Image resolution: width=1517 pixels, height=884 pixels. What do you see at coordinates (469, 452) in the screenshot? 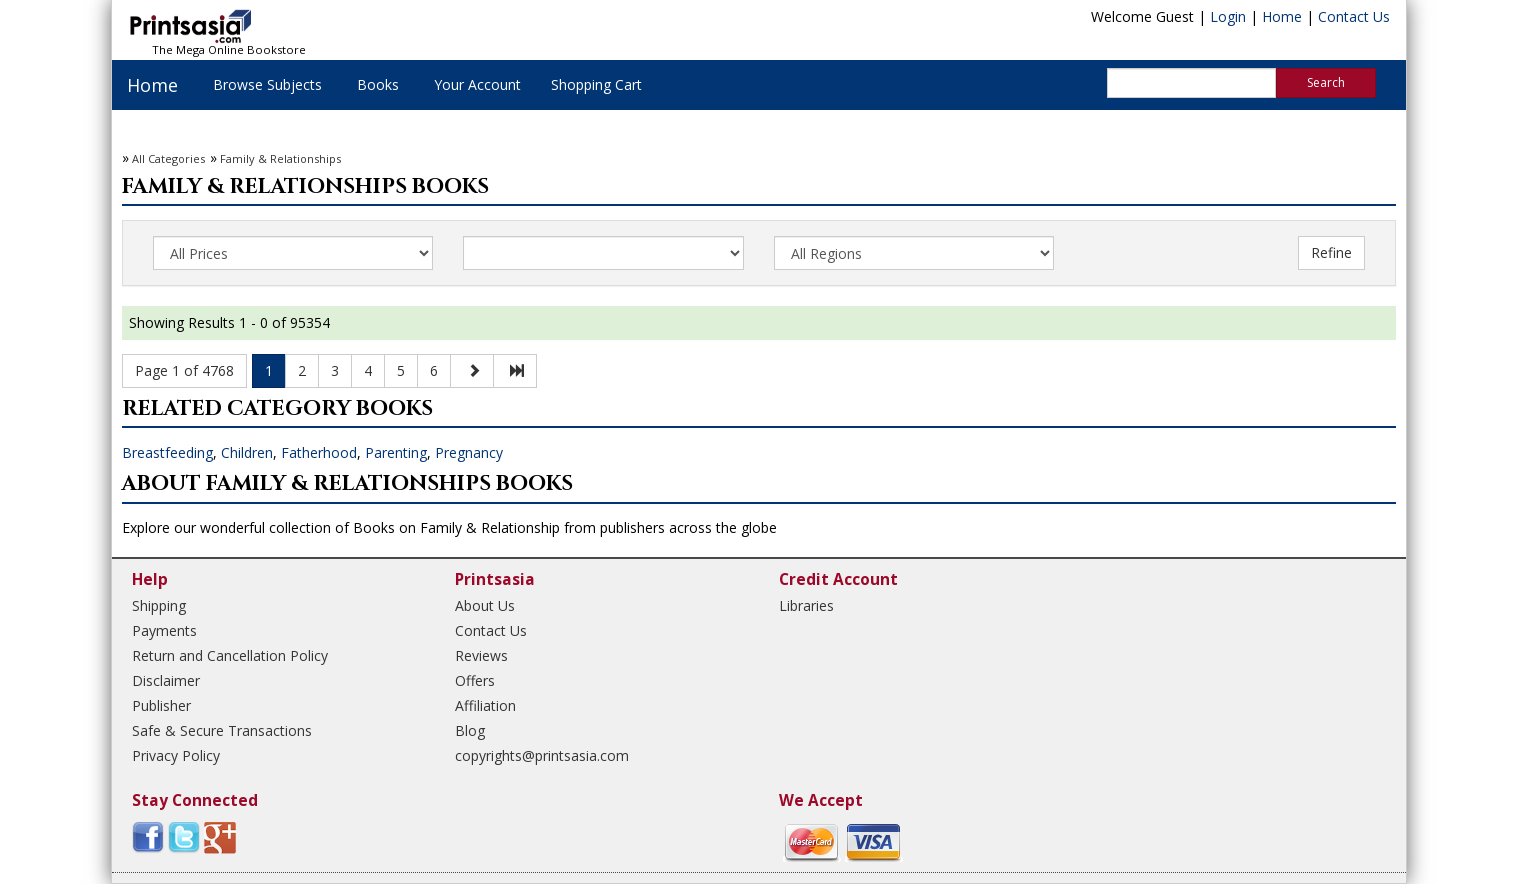
I see `Pregnancy` at bounding box center [469, 452].